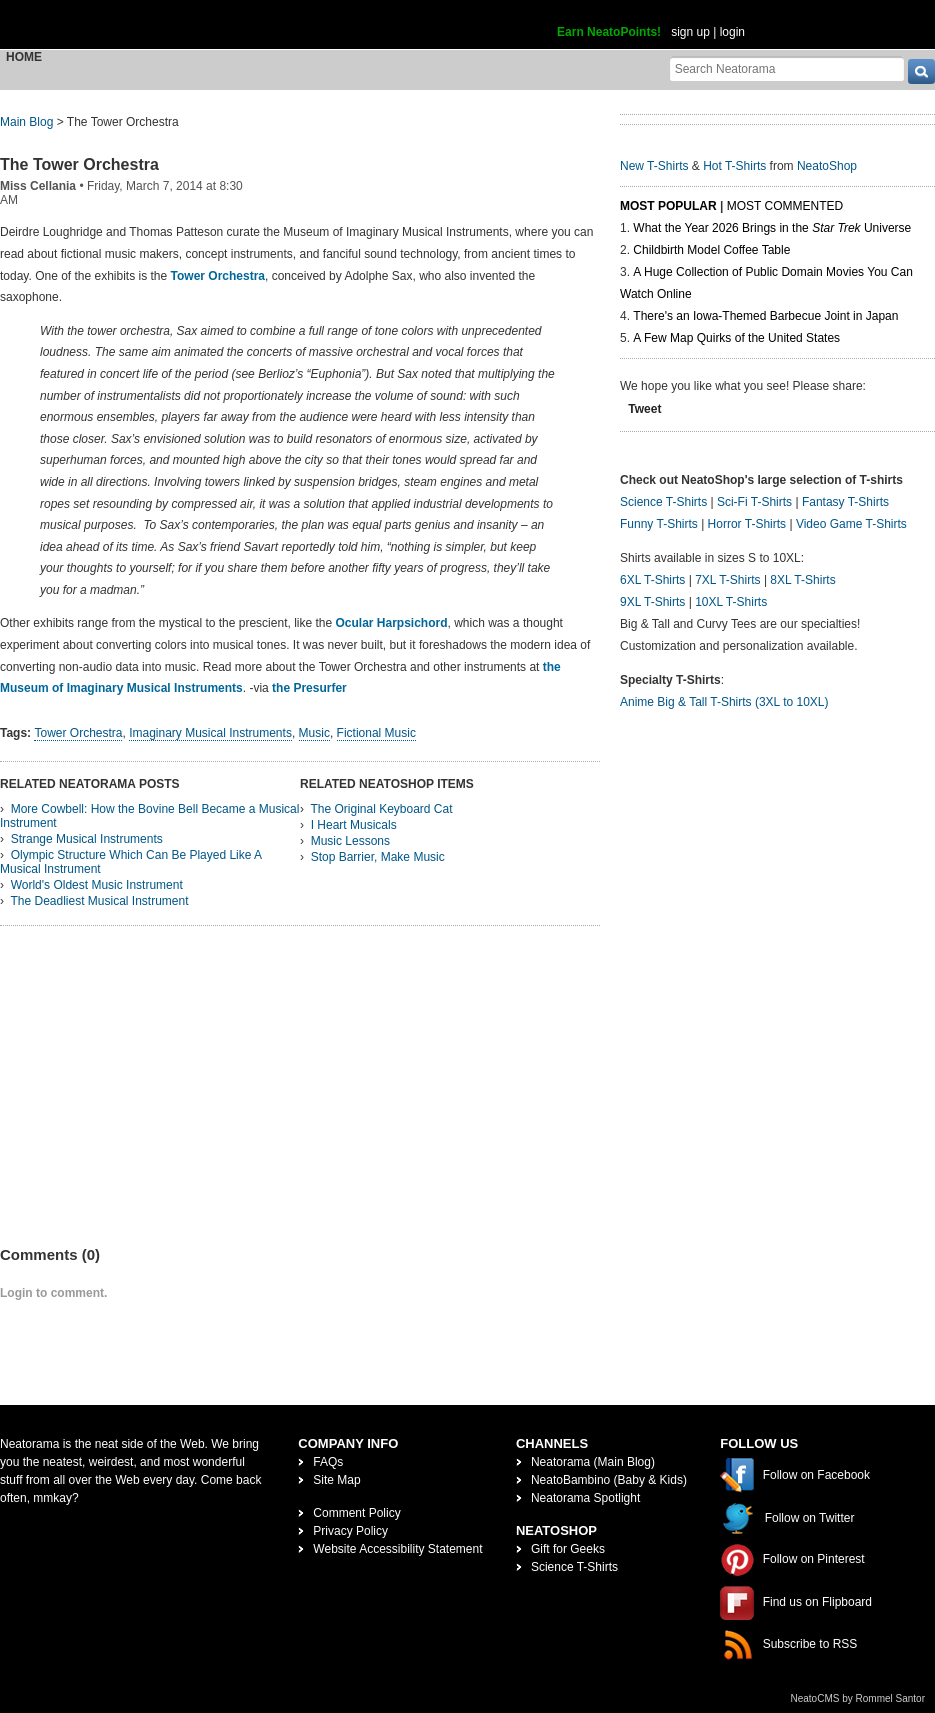 The image size is (935, 1713). I want to click on Imaginary Musical Instruments, so click(210, 733).